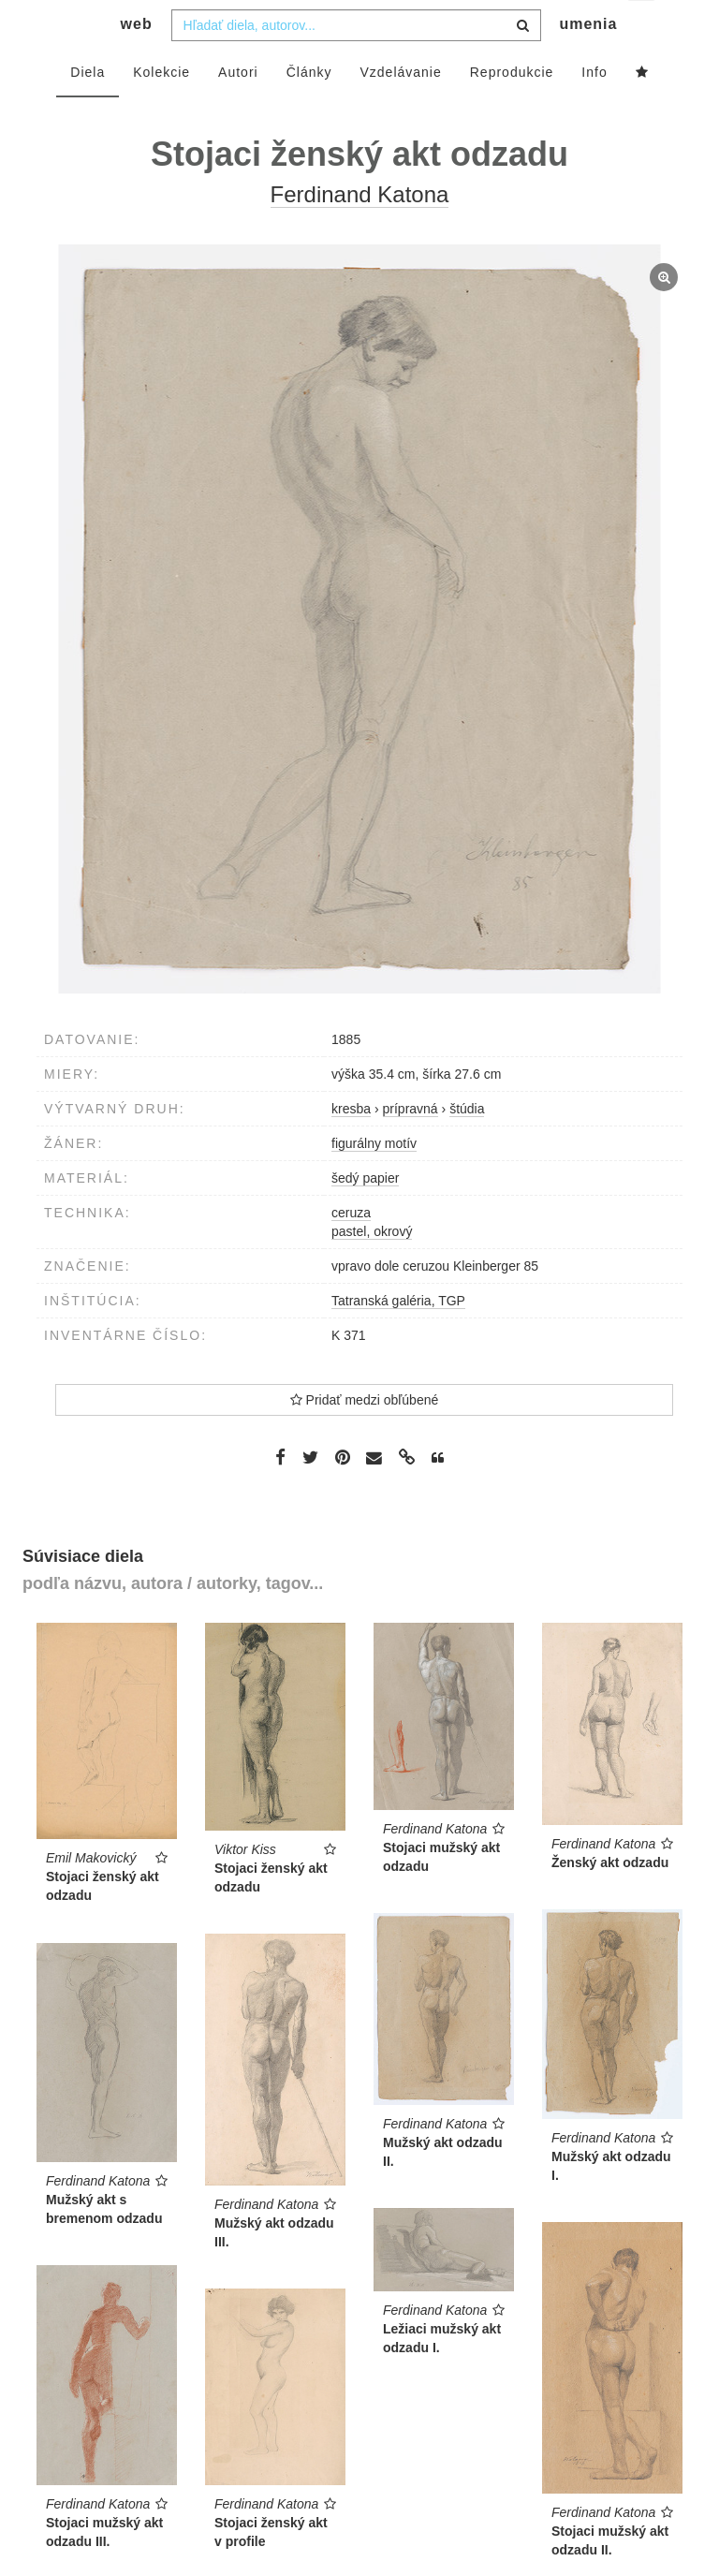 The height and width of the screenshot is (2576, 719). I want to click on Vzdelávanie, so click(400, 109).